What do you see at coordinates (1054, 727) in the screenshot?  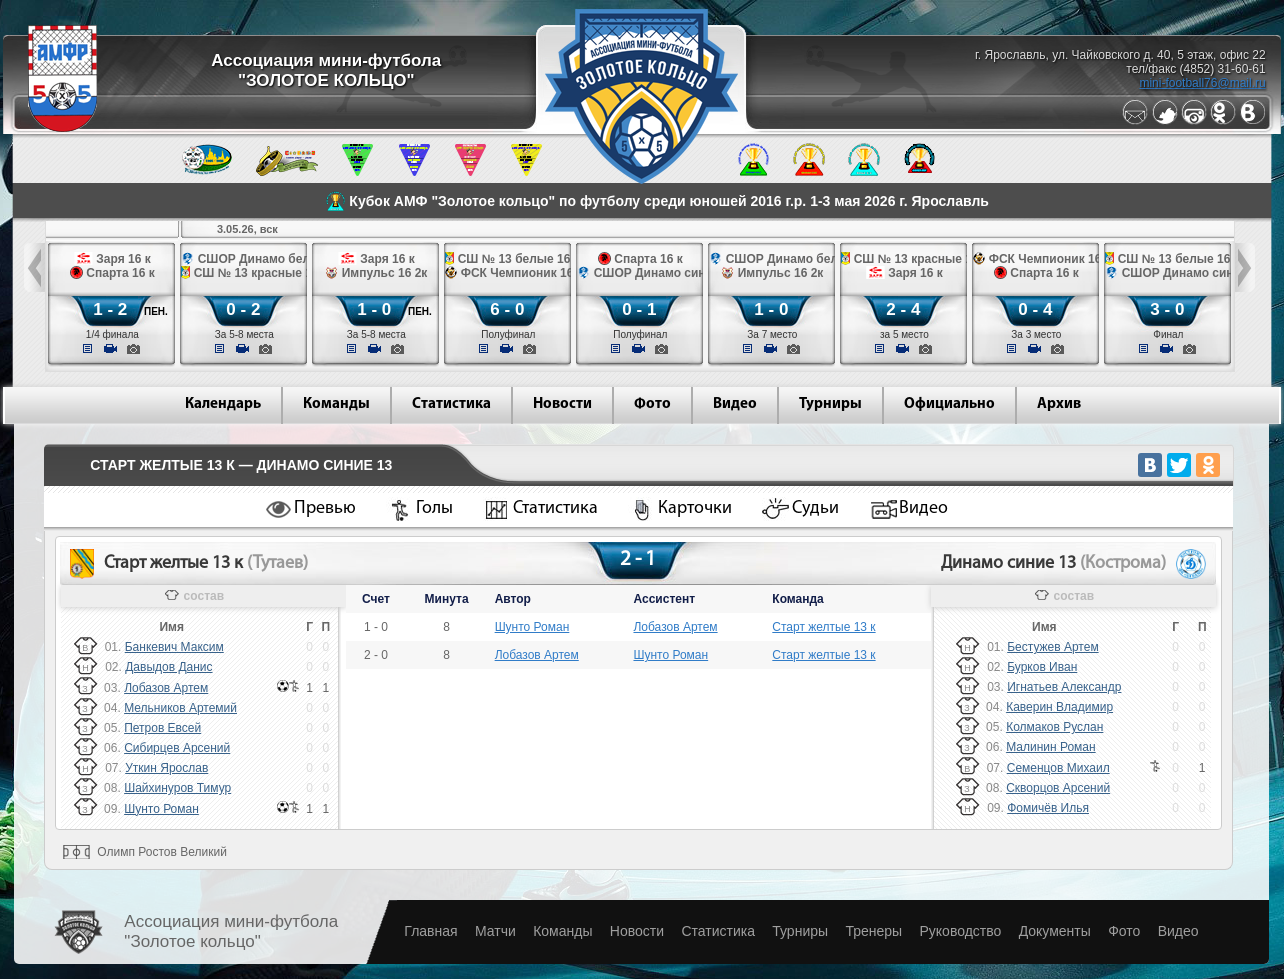 I see `Колмаков Руслан` at bounding box center [1054, 727].